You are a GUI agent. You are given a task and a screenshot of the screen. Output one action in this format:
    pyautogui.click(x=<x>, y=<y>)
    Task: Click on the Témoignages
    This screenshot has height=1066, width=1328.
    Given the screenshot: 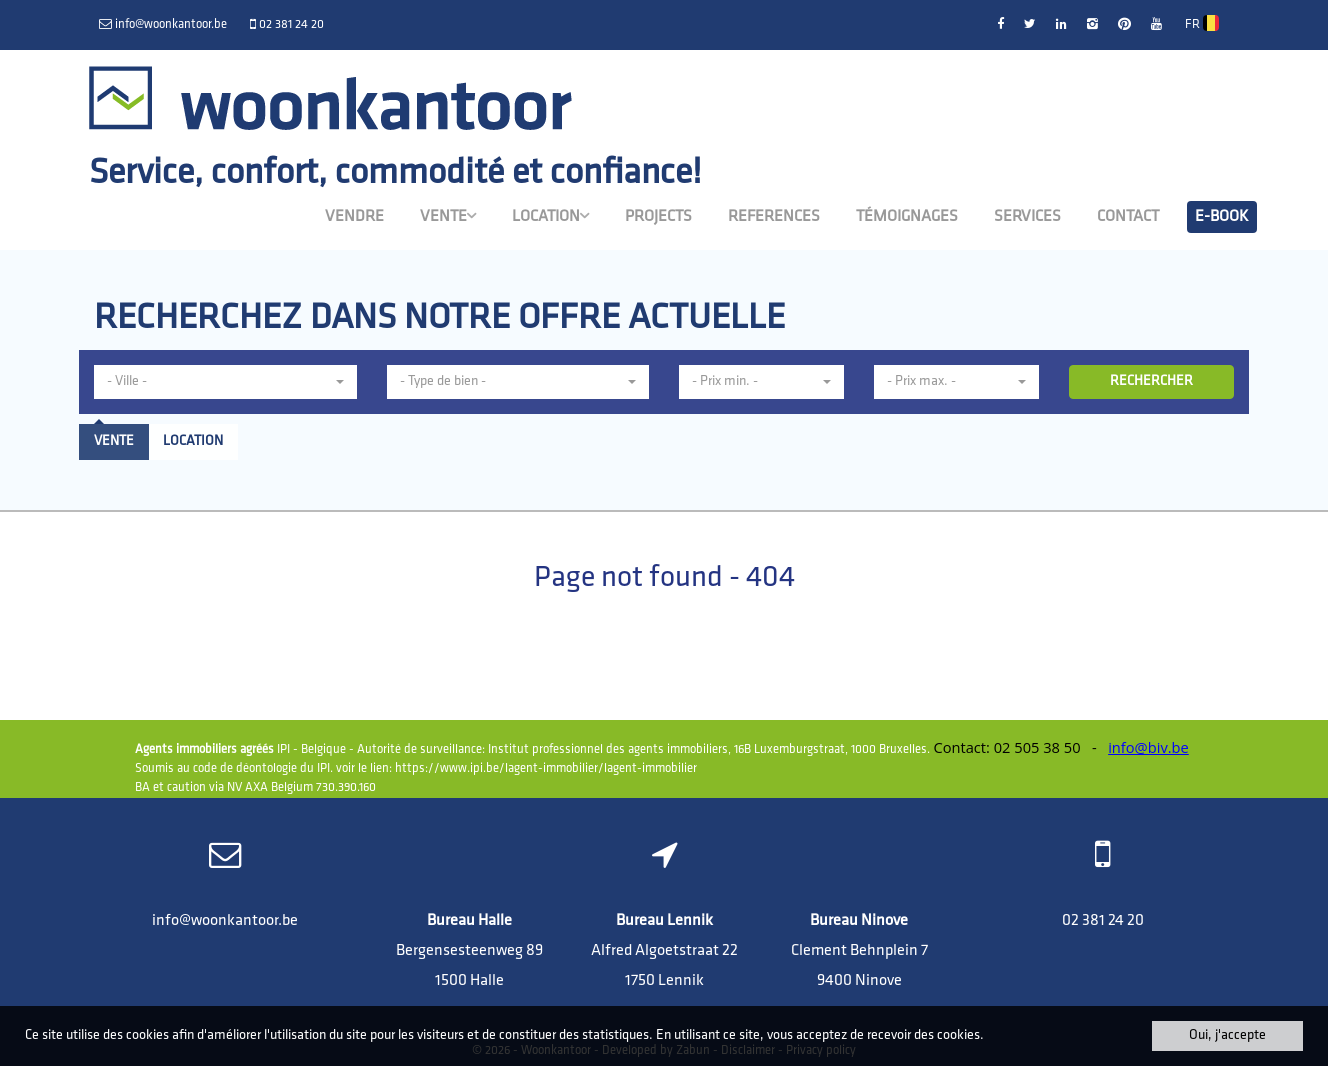 What is the action you would take?
    pyautogui.click(x=907, y=217)
    